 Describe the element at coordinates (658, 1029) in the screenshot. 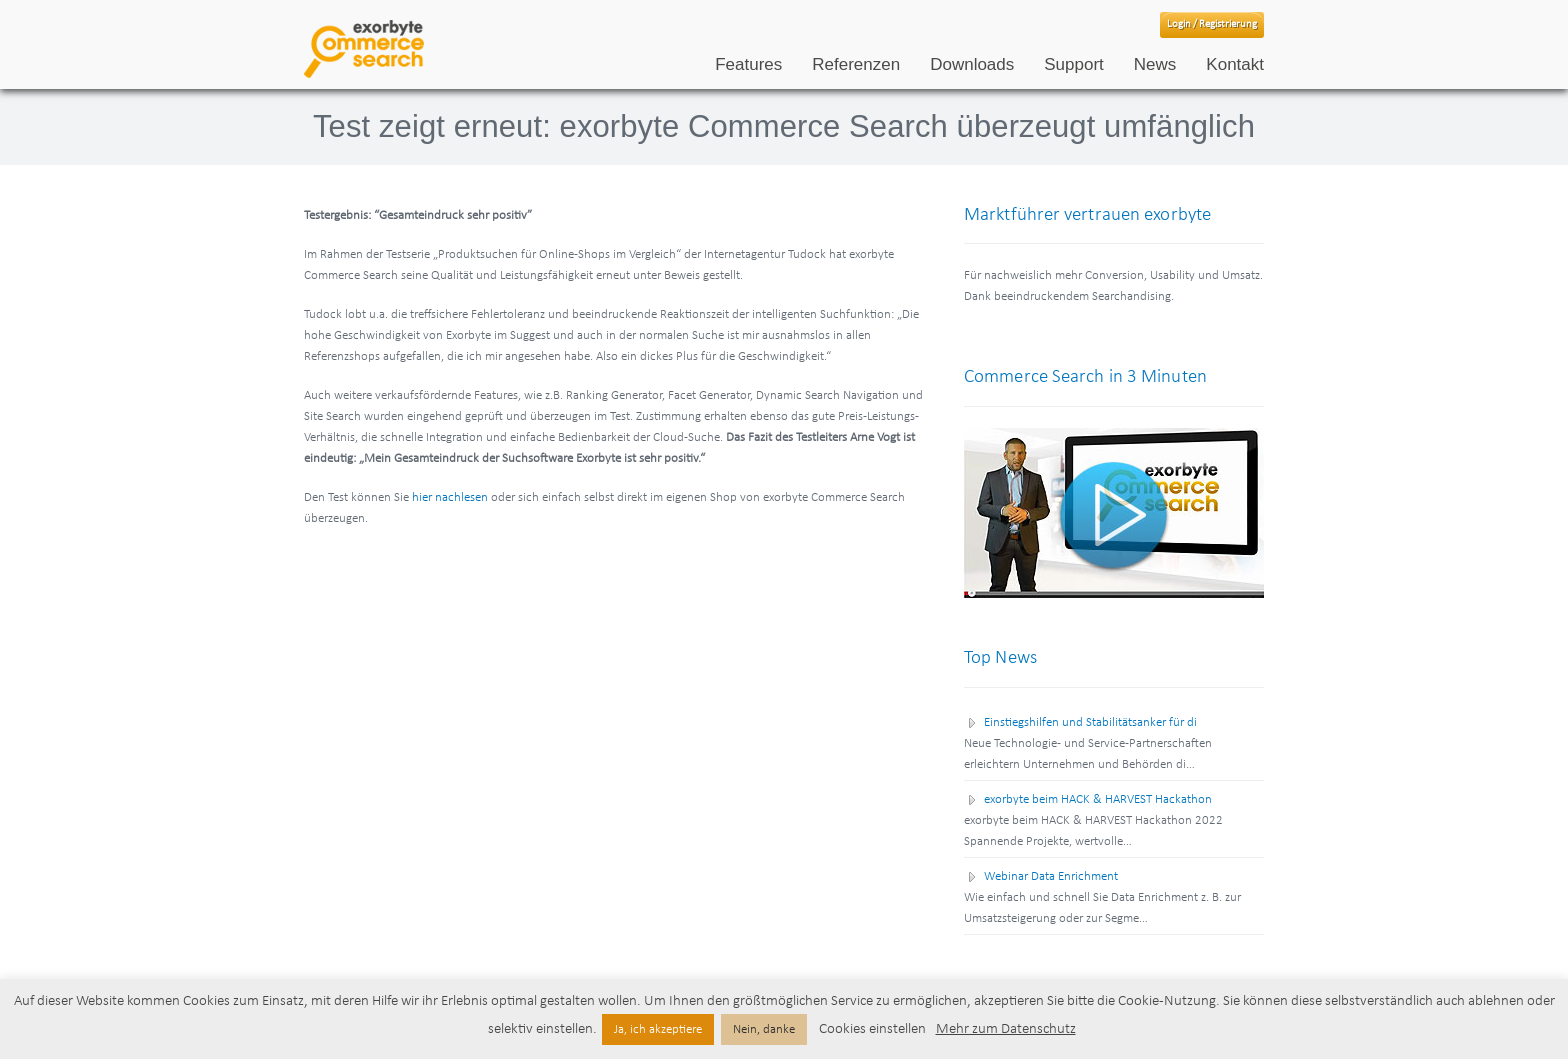

I see `Ja, ich akzeptiere [button]` at that location.